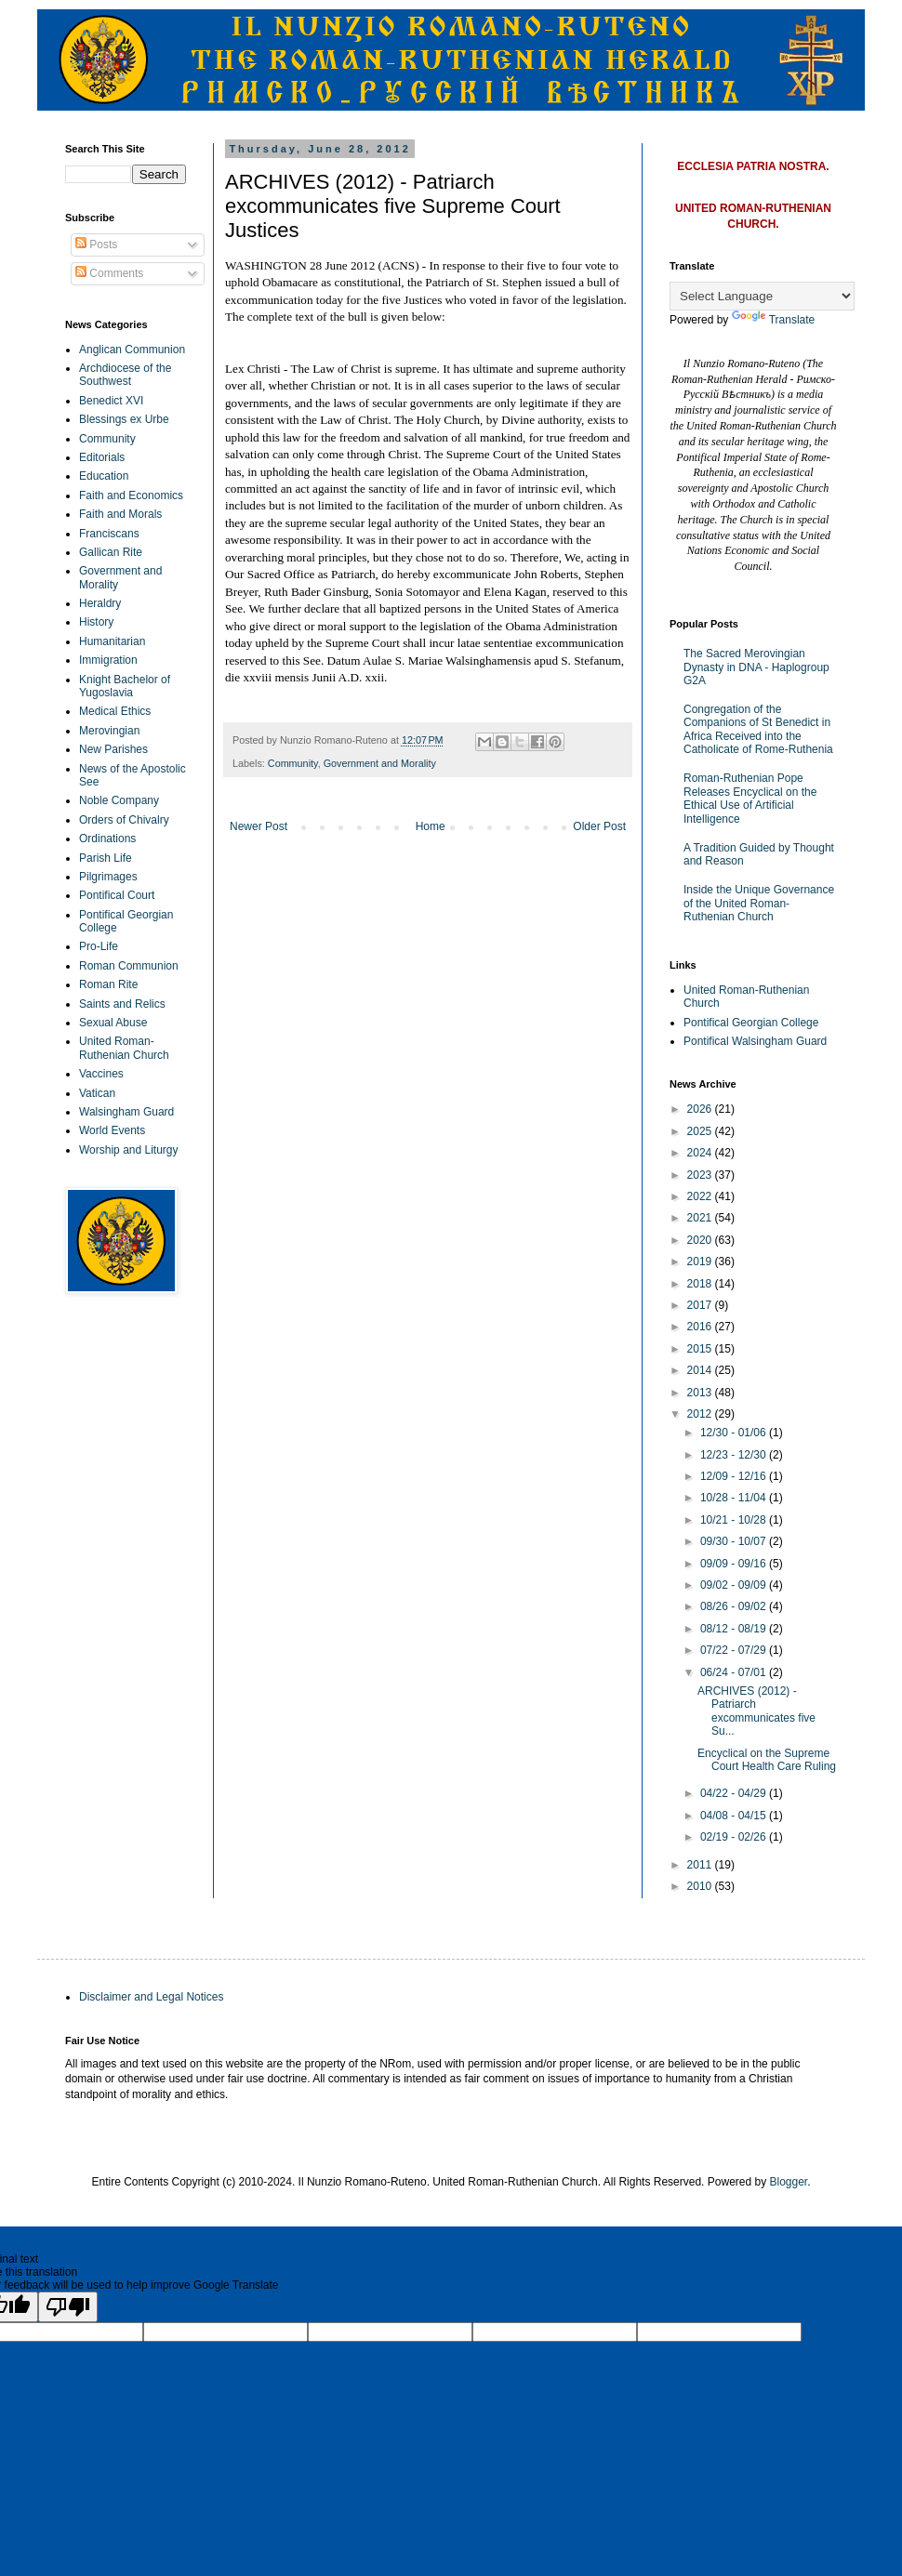 The image size is (902, 2576). I want to click on Parish Life, so click(105, 858).